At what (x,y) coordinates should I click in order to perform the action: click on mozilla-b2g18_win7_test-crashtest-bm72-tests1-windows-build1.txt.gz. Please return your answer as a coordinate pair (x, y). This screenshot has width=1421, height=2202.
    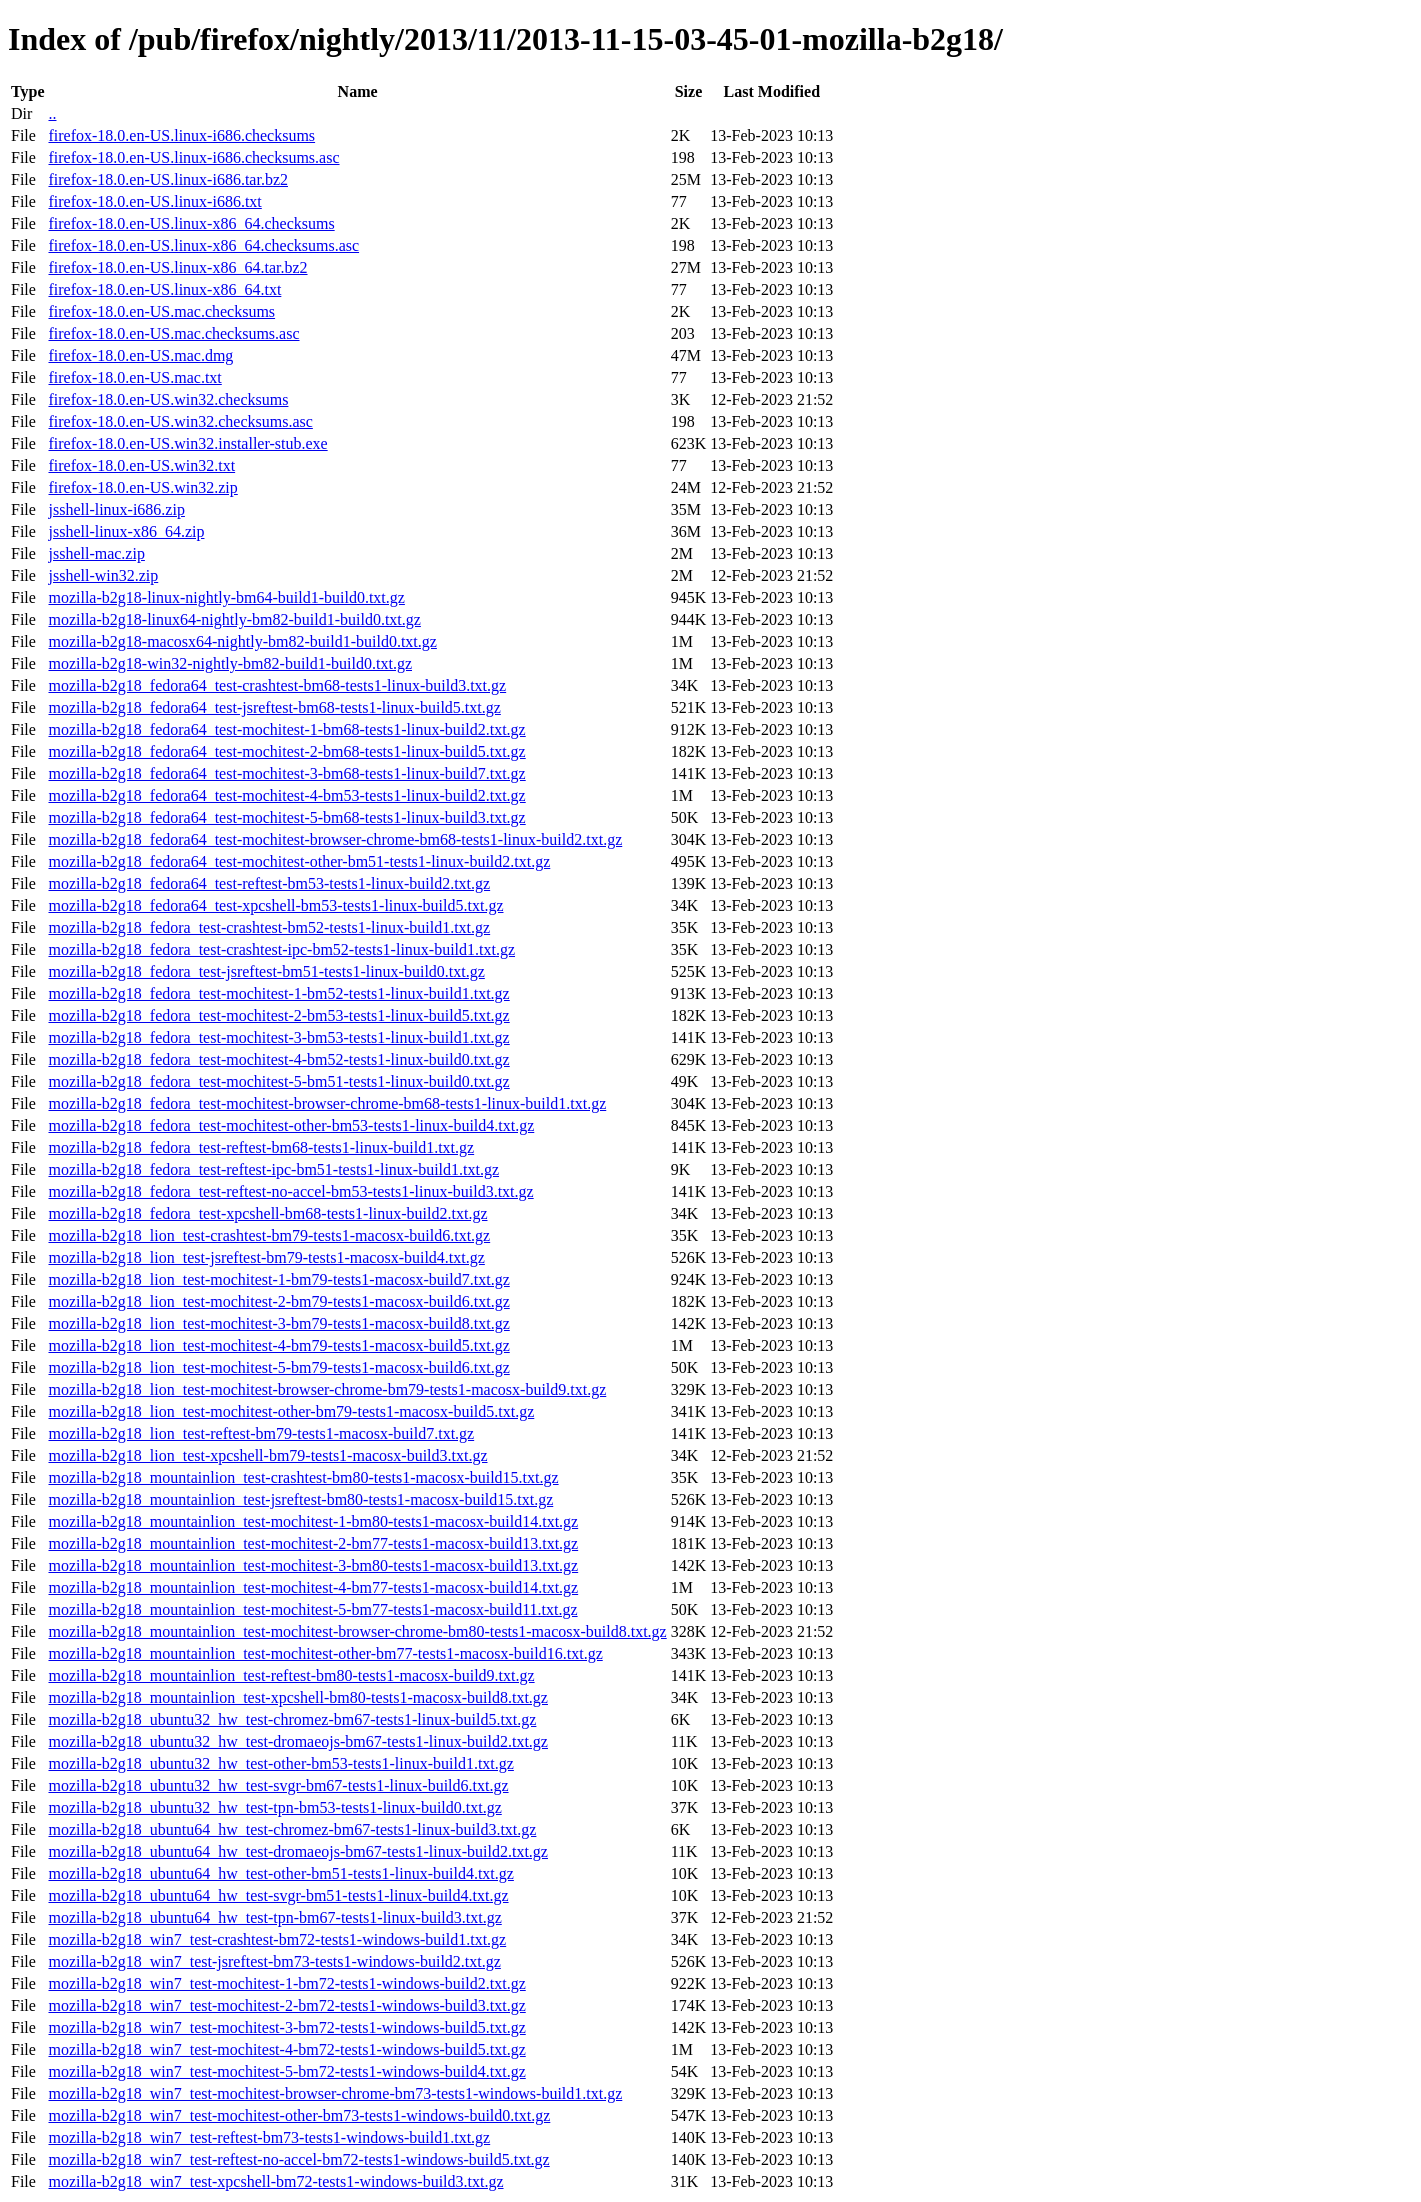
    Looking at the image, I should click on (277, 1939).